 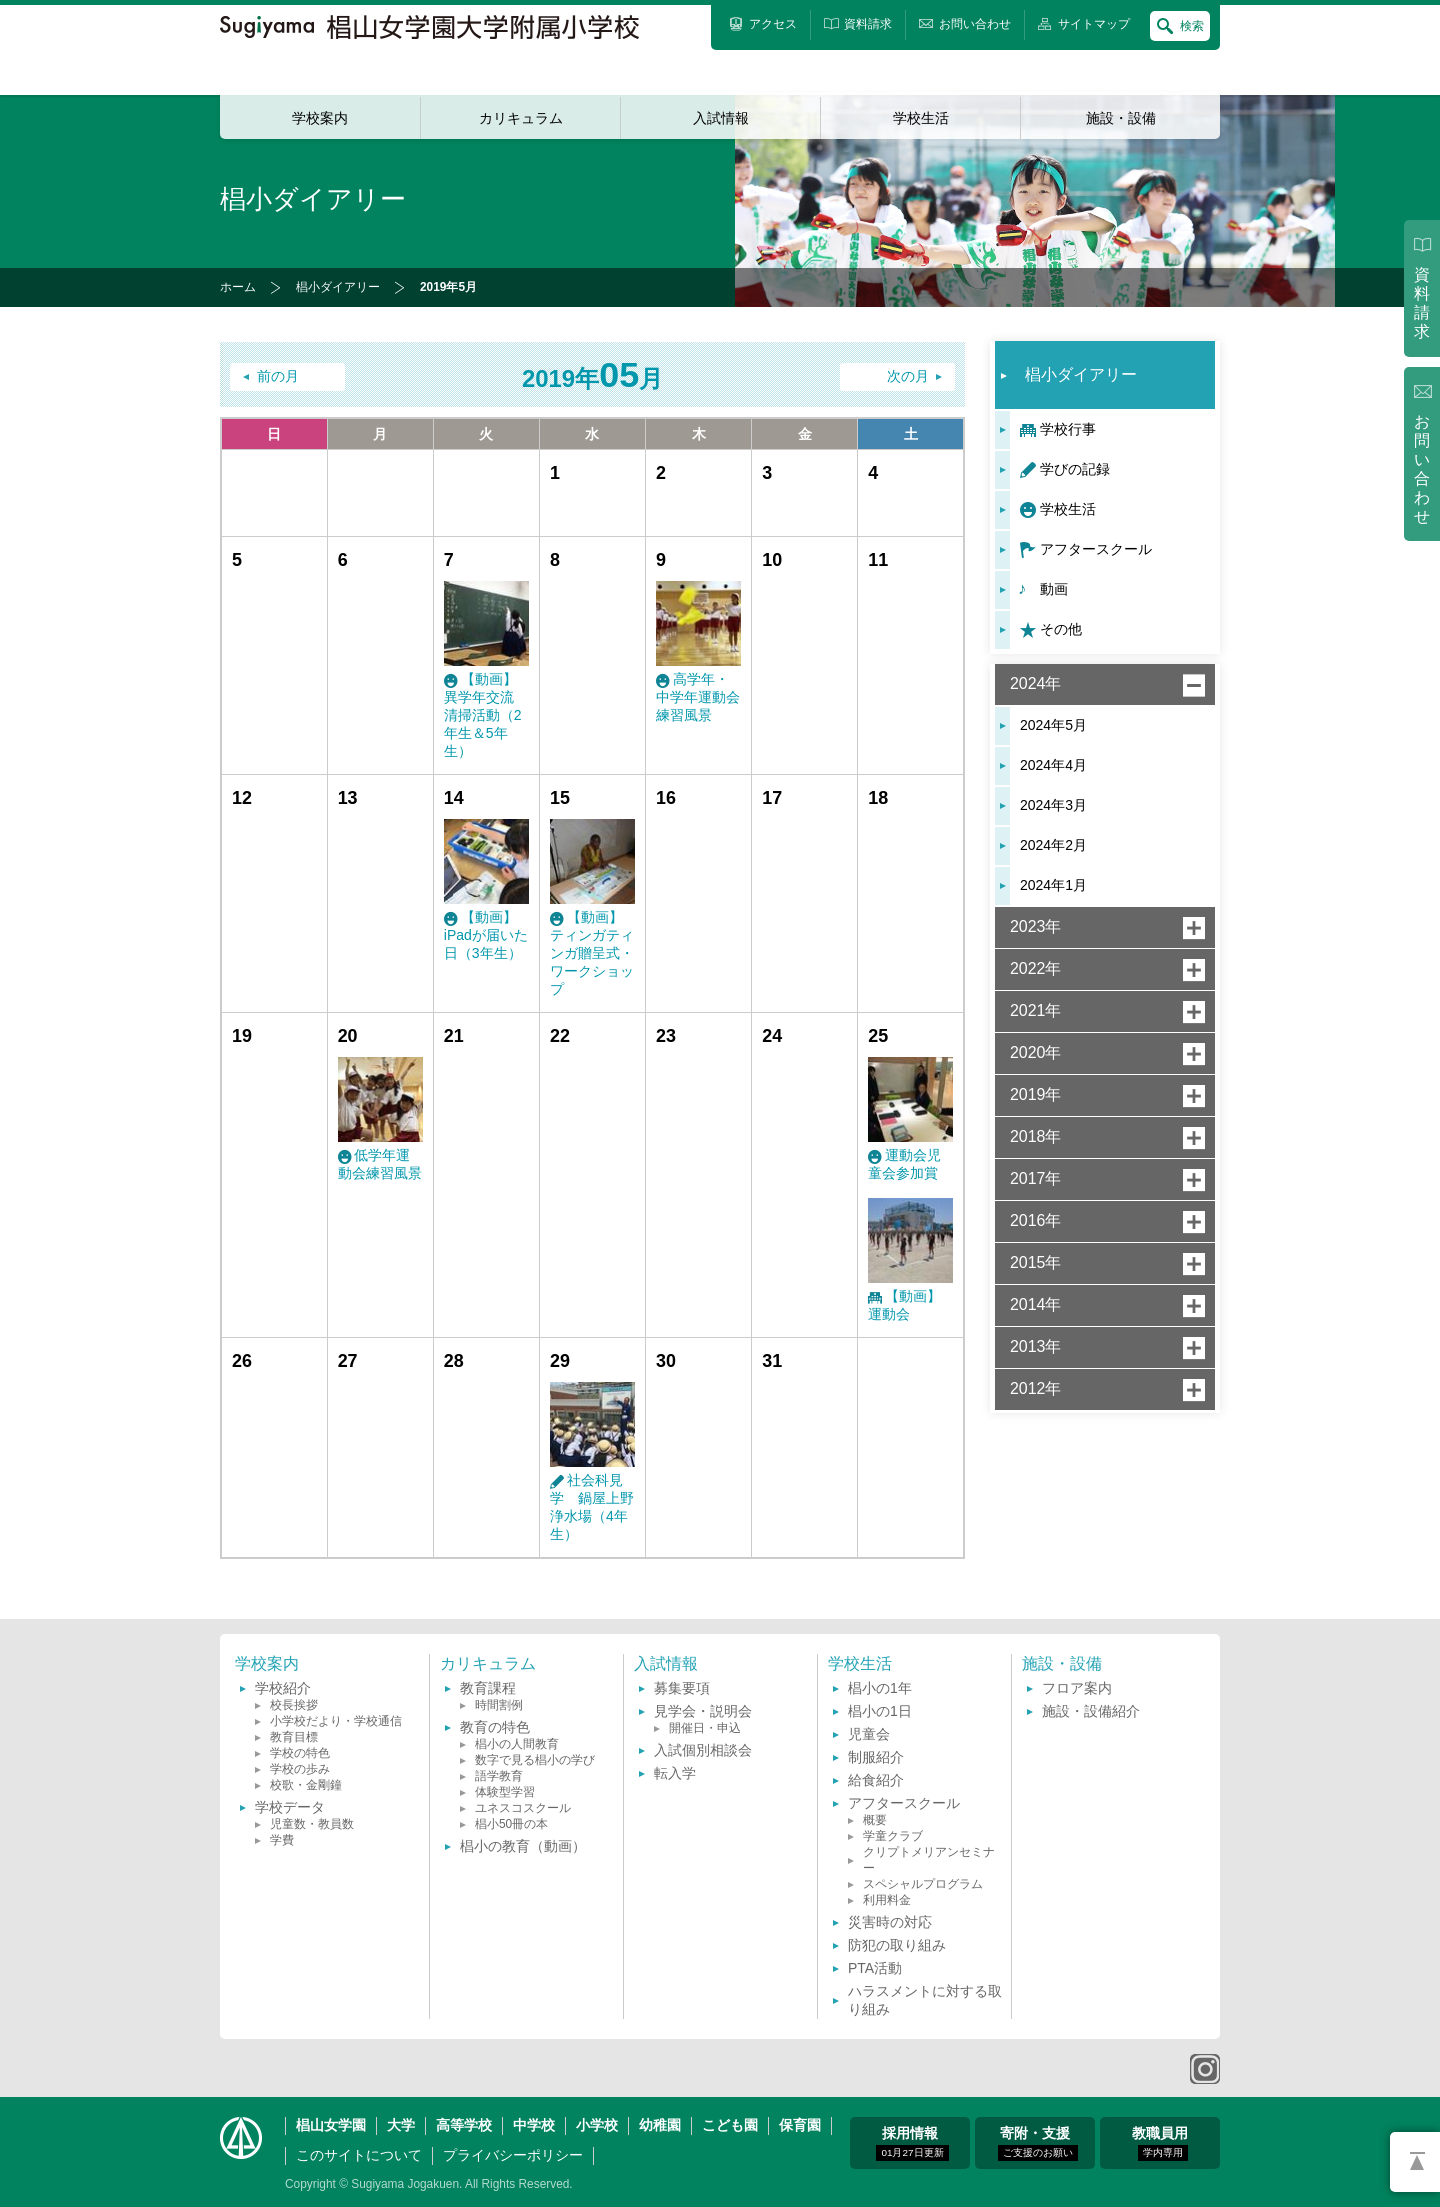 I want to click on 災害時の対応, so click(x=890, y=1922).